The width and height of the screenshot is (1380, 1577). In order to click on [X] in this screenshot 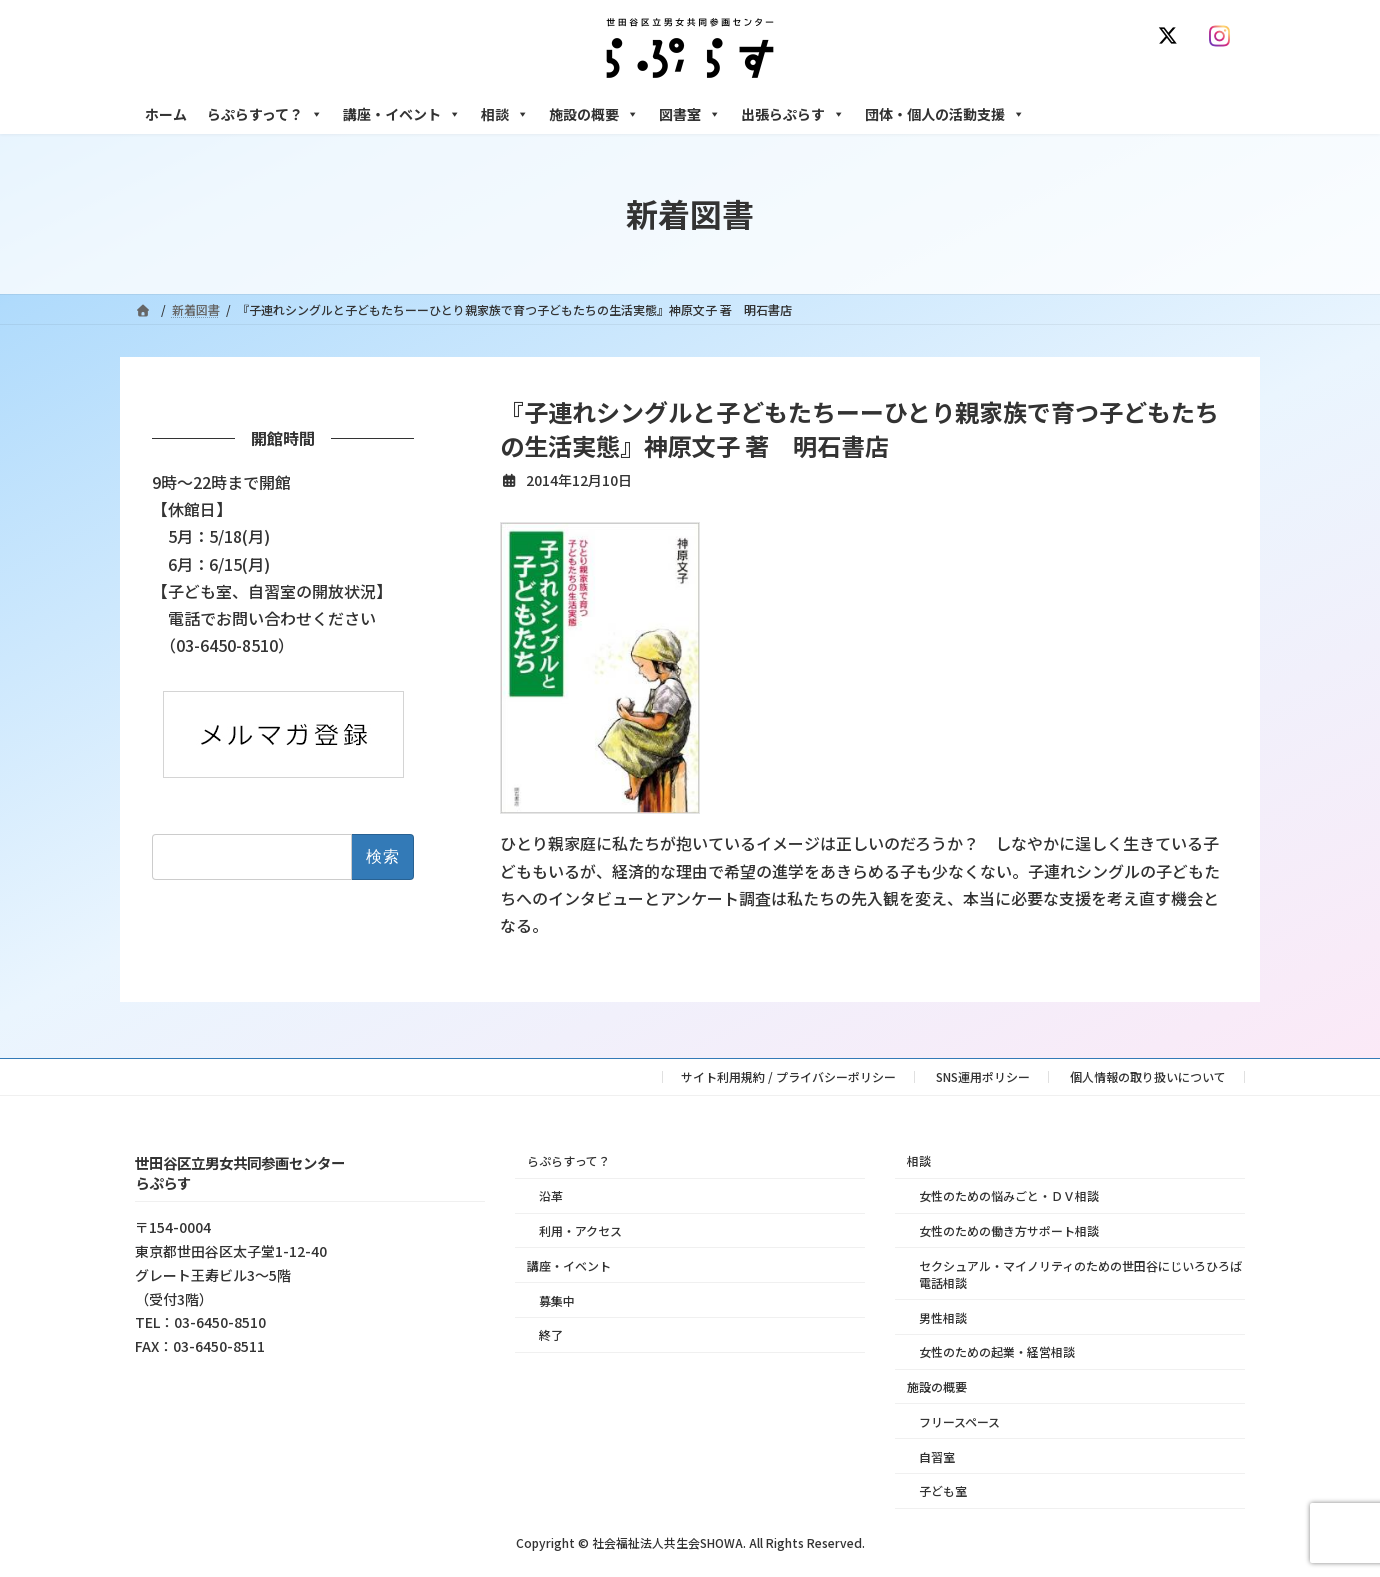, I will do `click(1172, 36)`.